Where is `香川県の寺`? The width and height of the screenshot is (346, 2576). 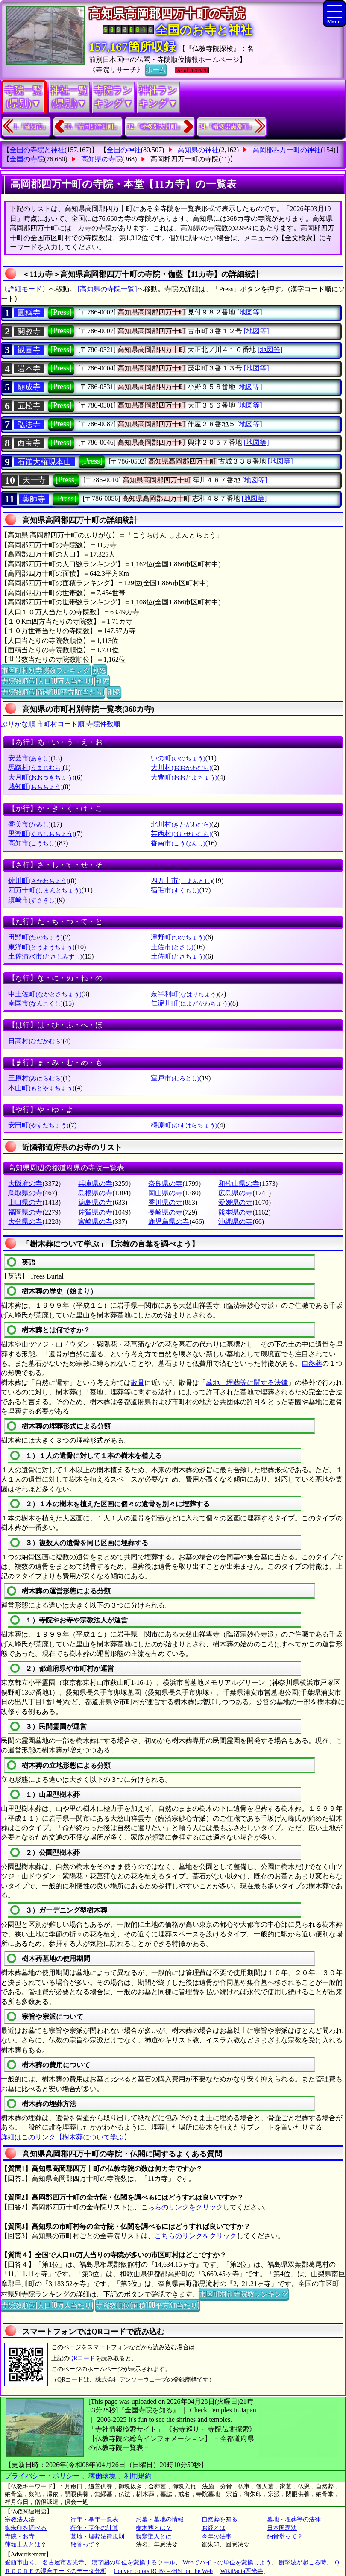
香川県の寺 is located at coordinates (165, 1202).